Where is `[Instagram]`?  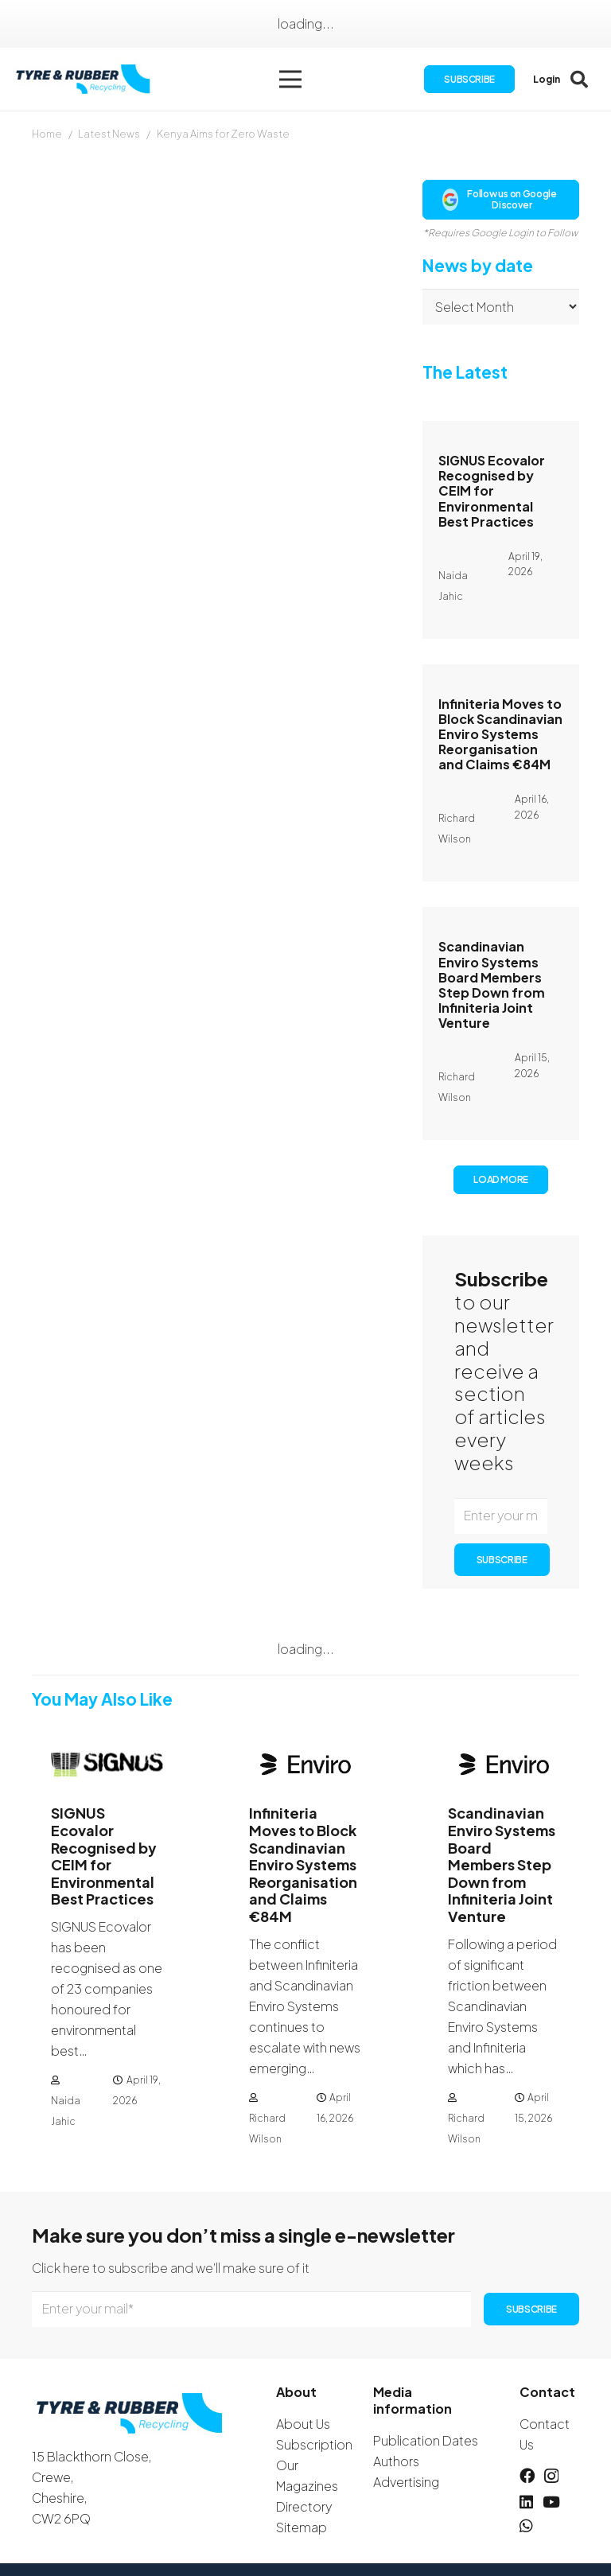
[Instagram] is located at coordinates (551, 2476).